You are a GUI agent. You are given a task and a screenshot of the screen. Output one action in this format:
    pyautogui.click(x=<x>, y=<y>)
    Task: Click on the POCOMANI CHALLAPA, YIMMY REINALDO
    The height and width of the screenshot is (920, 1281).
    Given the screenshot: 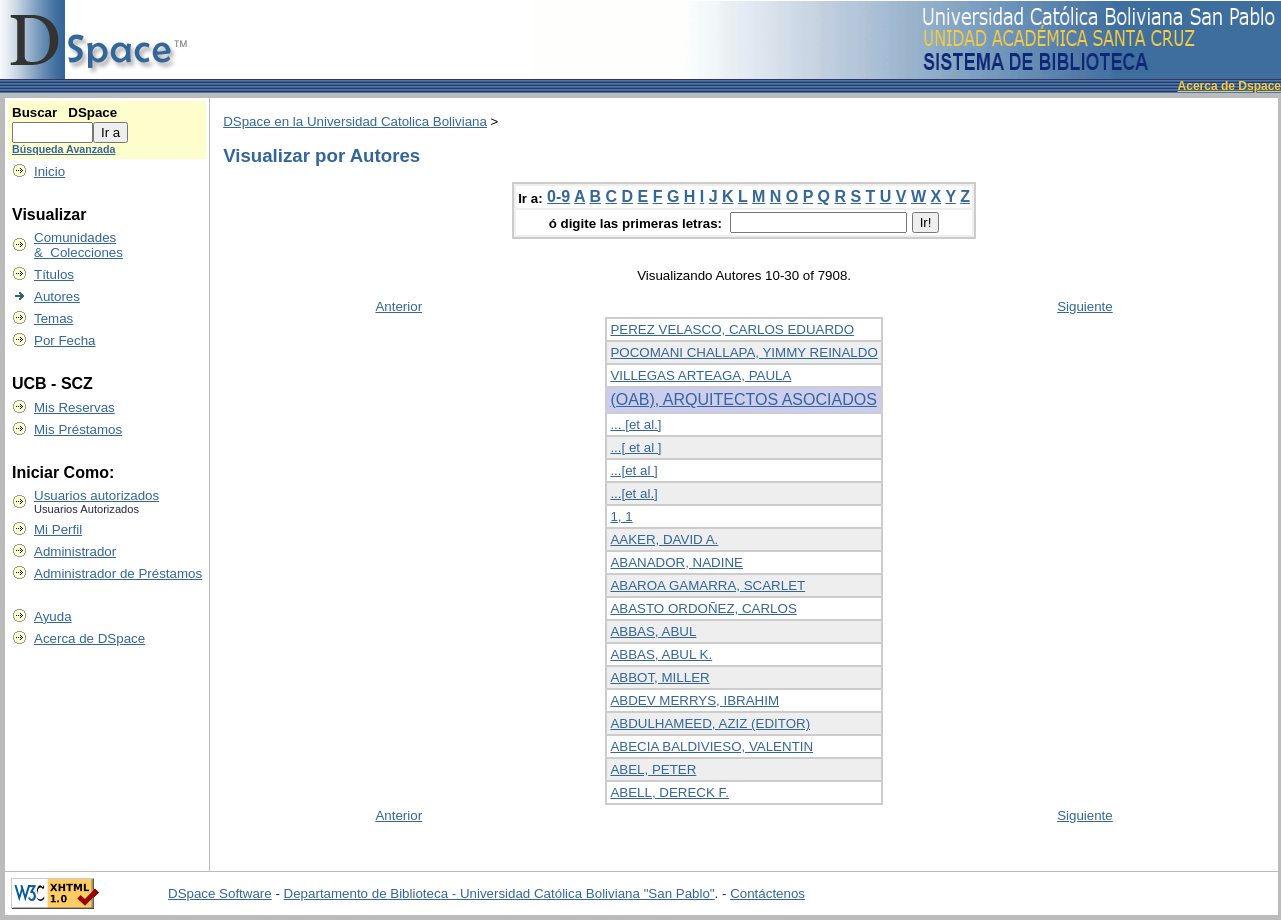 What is the action you would take?
    pyautogui.click(x=743, y=352)
    